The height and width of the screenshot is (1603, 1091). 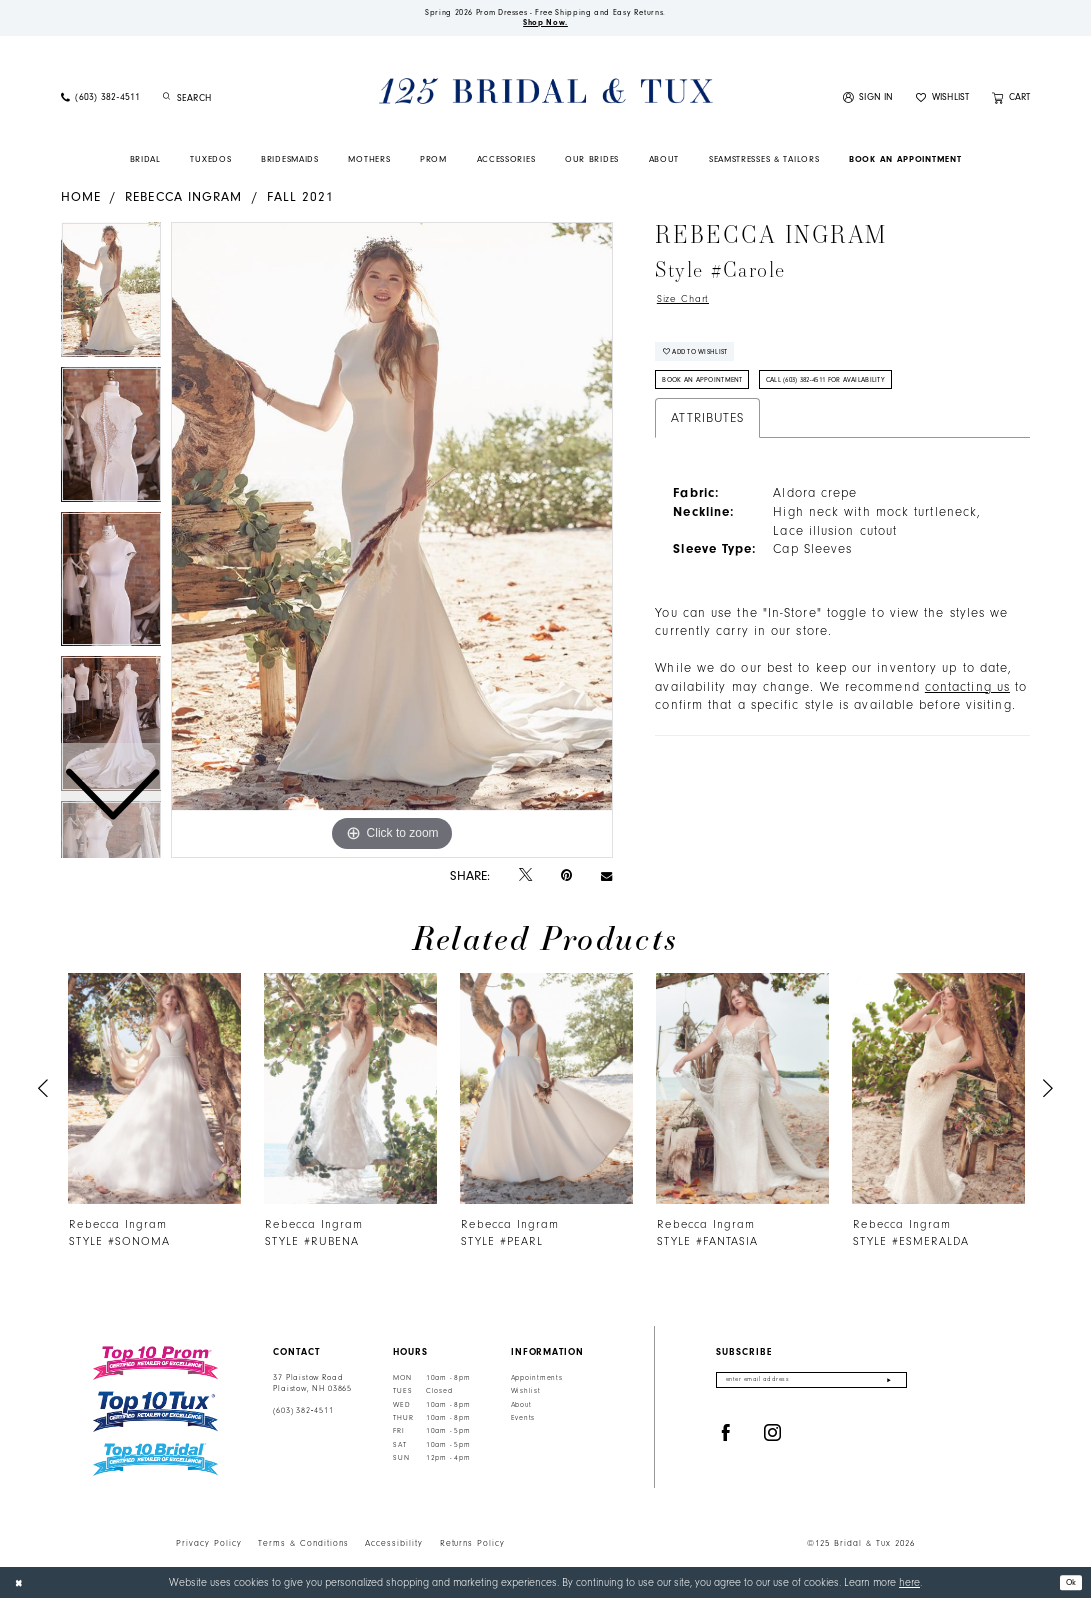 I want to click on [Submit Search], so click(x=168, y=104).